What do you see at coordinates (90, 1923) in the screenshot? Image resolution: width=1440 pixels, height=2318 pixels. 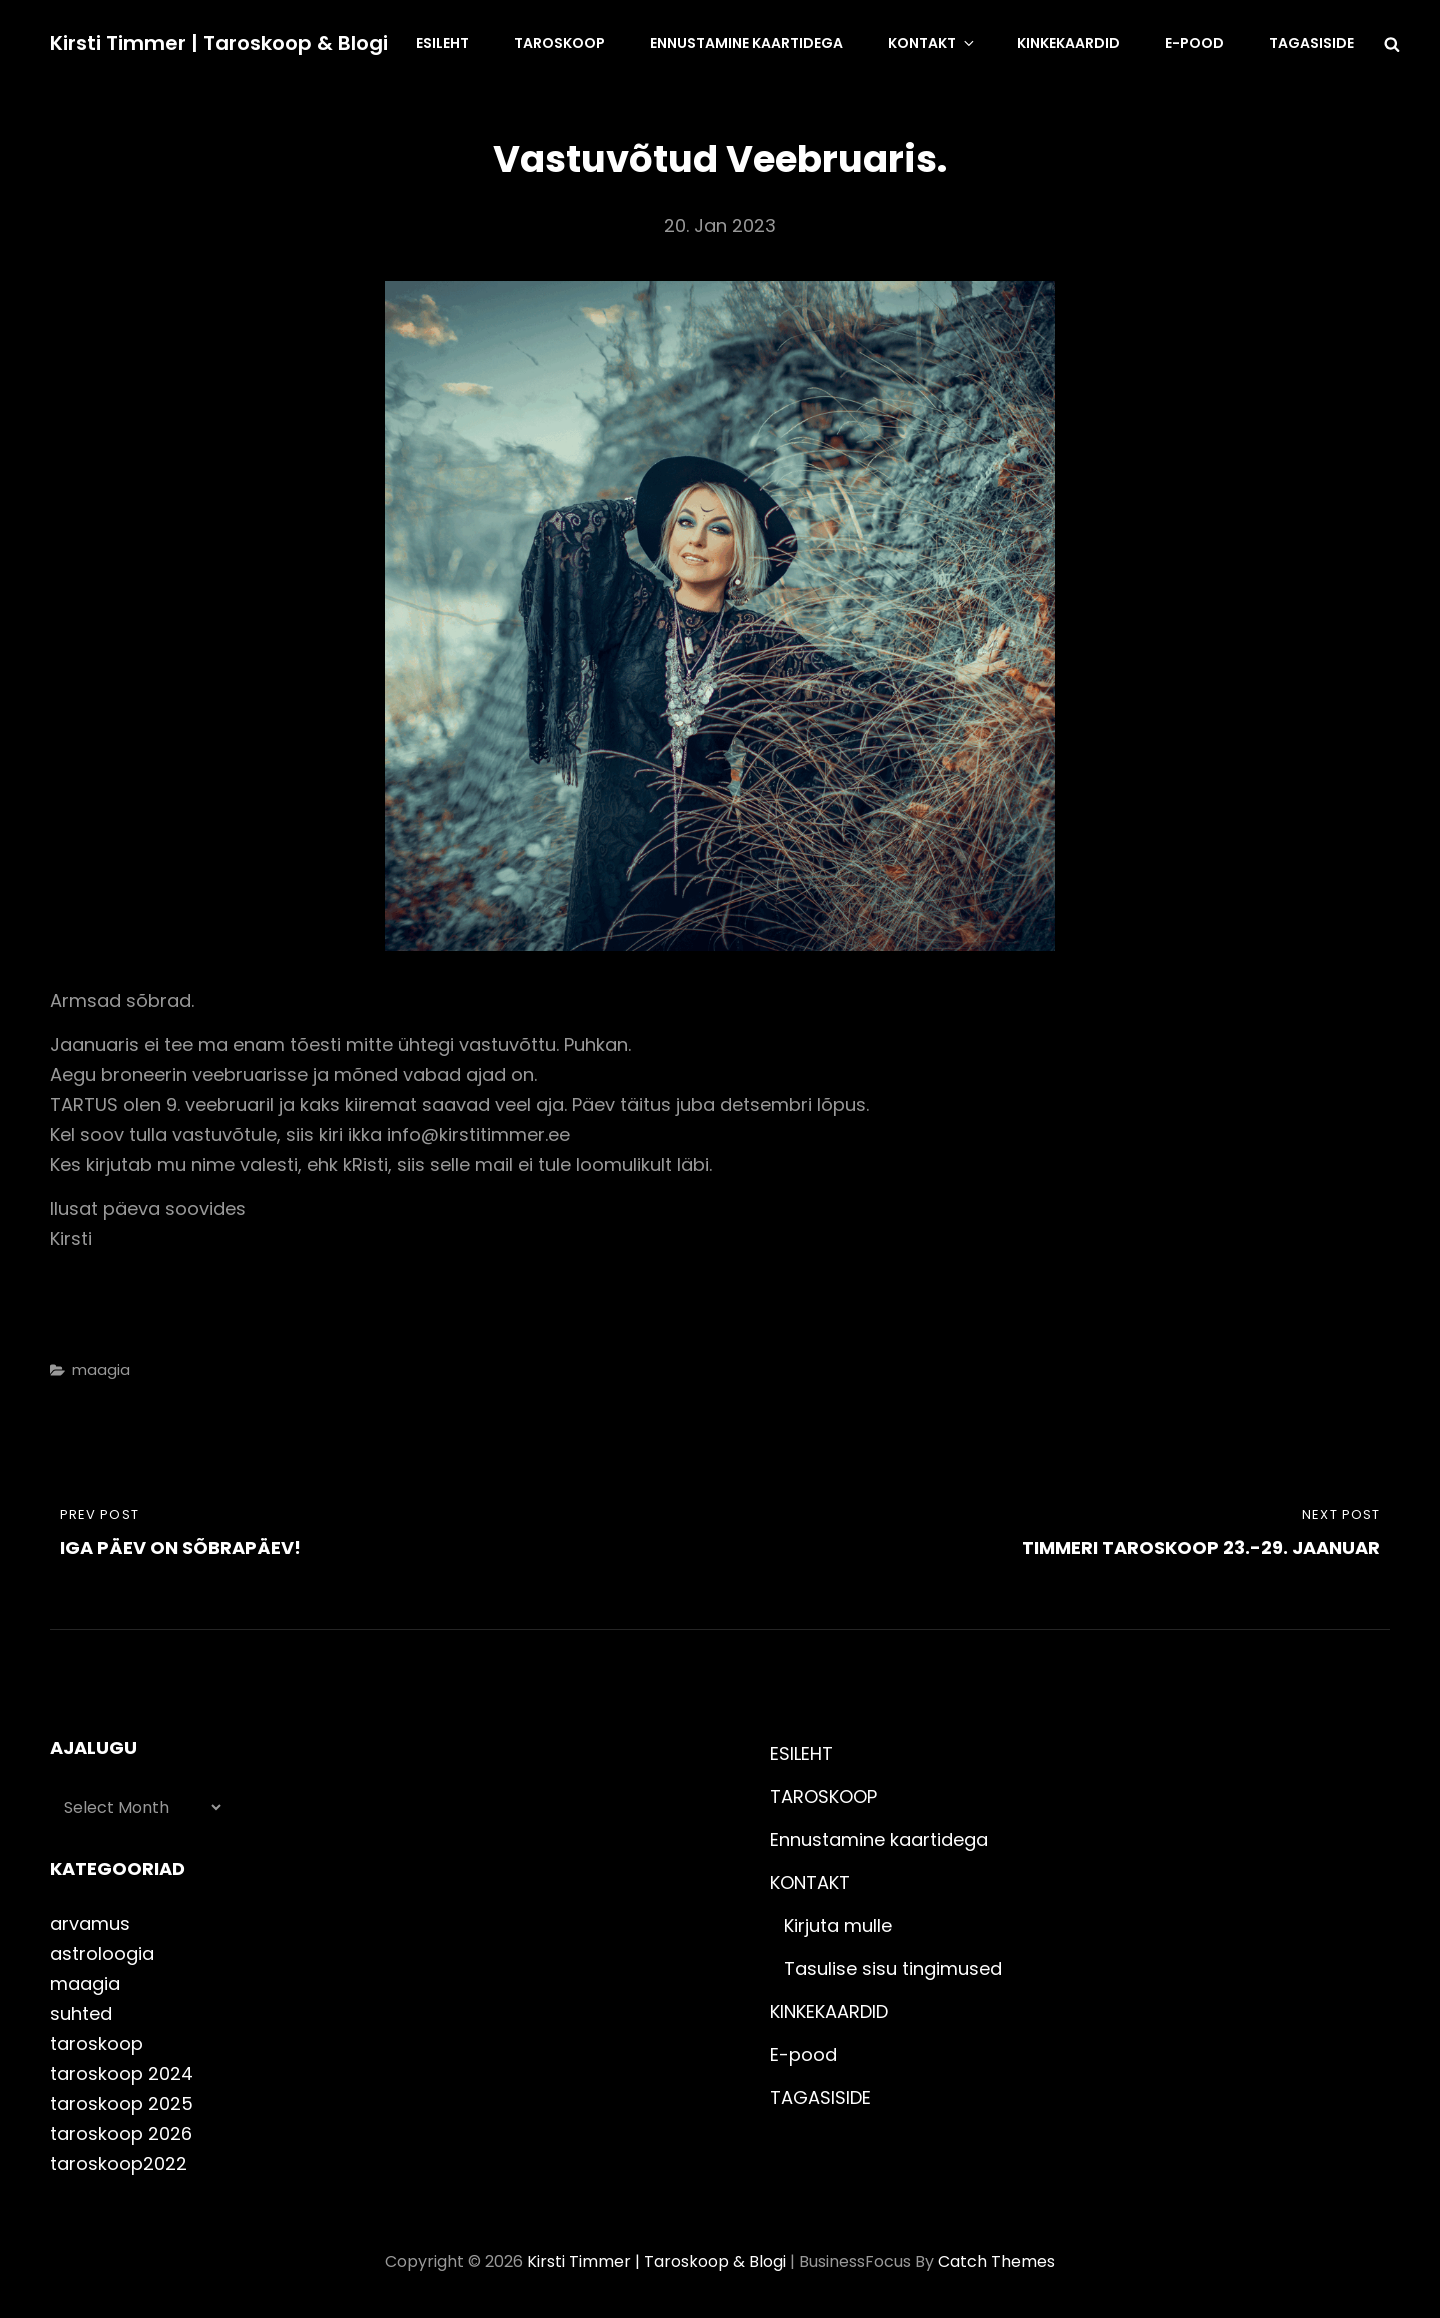 I see `arvamus` at bounding box center [90, 1923].